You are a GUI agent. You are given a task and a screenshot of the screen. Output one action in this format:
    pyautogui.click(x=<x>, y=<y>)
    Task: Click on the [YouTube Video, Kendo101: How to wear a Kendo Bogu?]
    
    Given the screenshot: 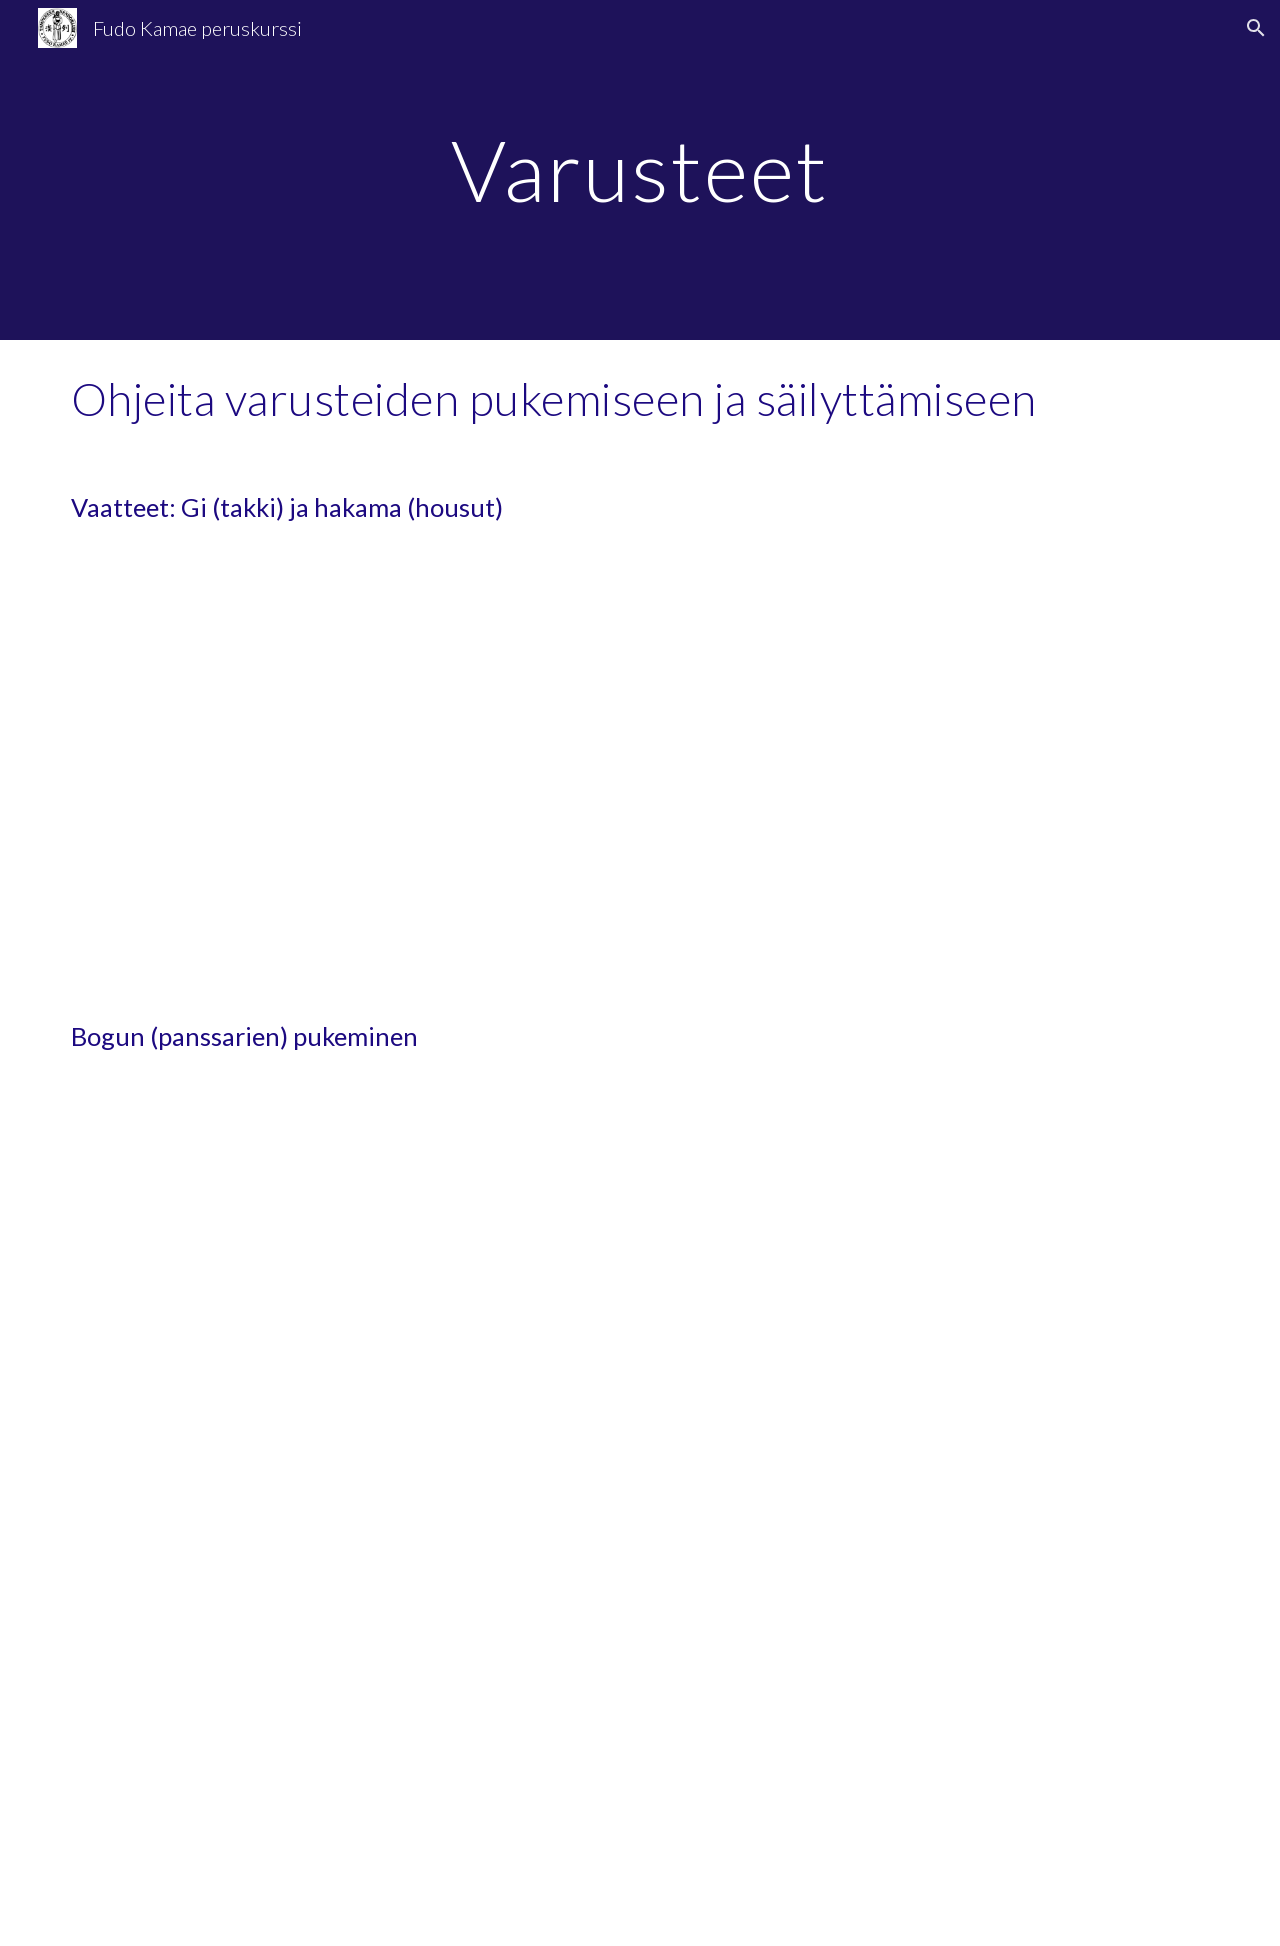 What is the action you would take?
    pyautogui.click(x=936, y=1302)
    